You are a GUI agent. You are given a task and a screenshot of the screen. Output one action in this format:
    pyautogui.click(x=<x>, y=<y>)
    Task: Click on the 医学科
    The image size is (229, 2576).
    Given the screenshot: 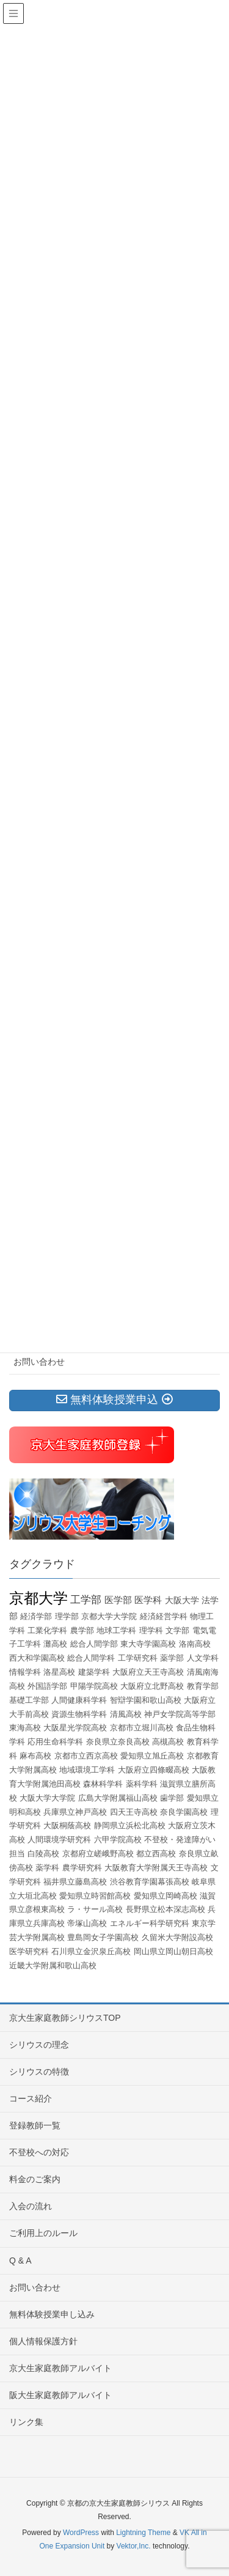 What is the action you would take?
    pyautogui.click(x=148, y=1600)
    